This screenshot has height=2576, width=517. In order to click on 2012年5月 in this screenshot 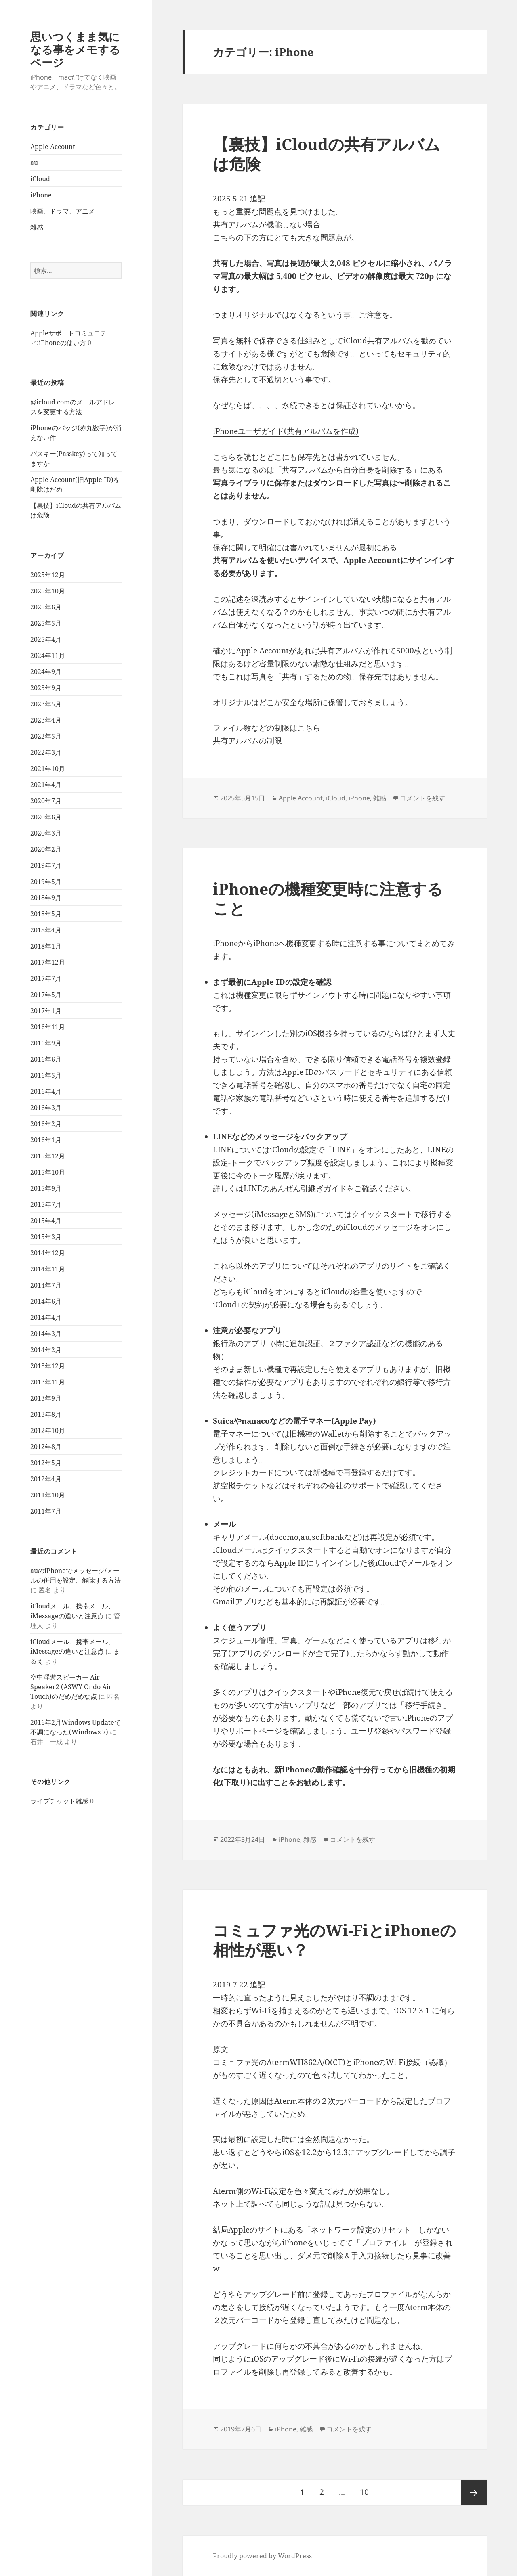, I will do `click(45, 1462)`.